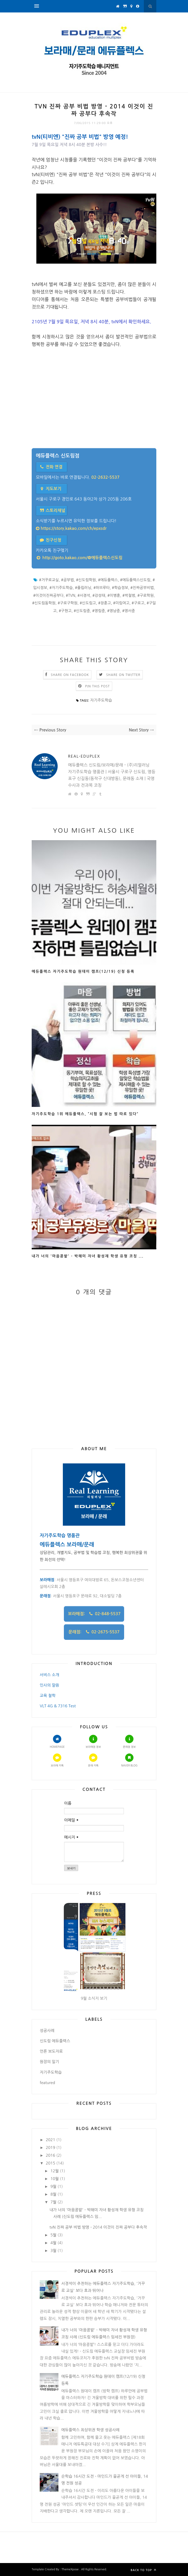 Image resolution: width=188 pixels, height=2576 pixels. Describe the element at coordinates (49, 2062) in the screenshot. I see `원장의 일기` at that location.